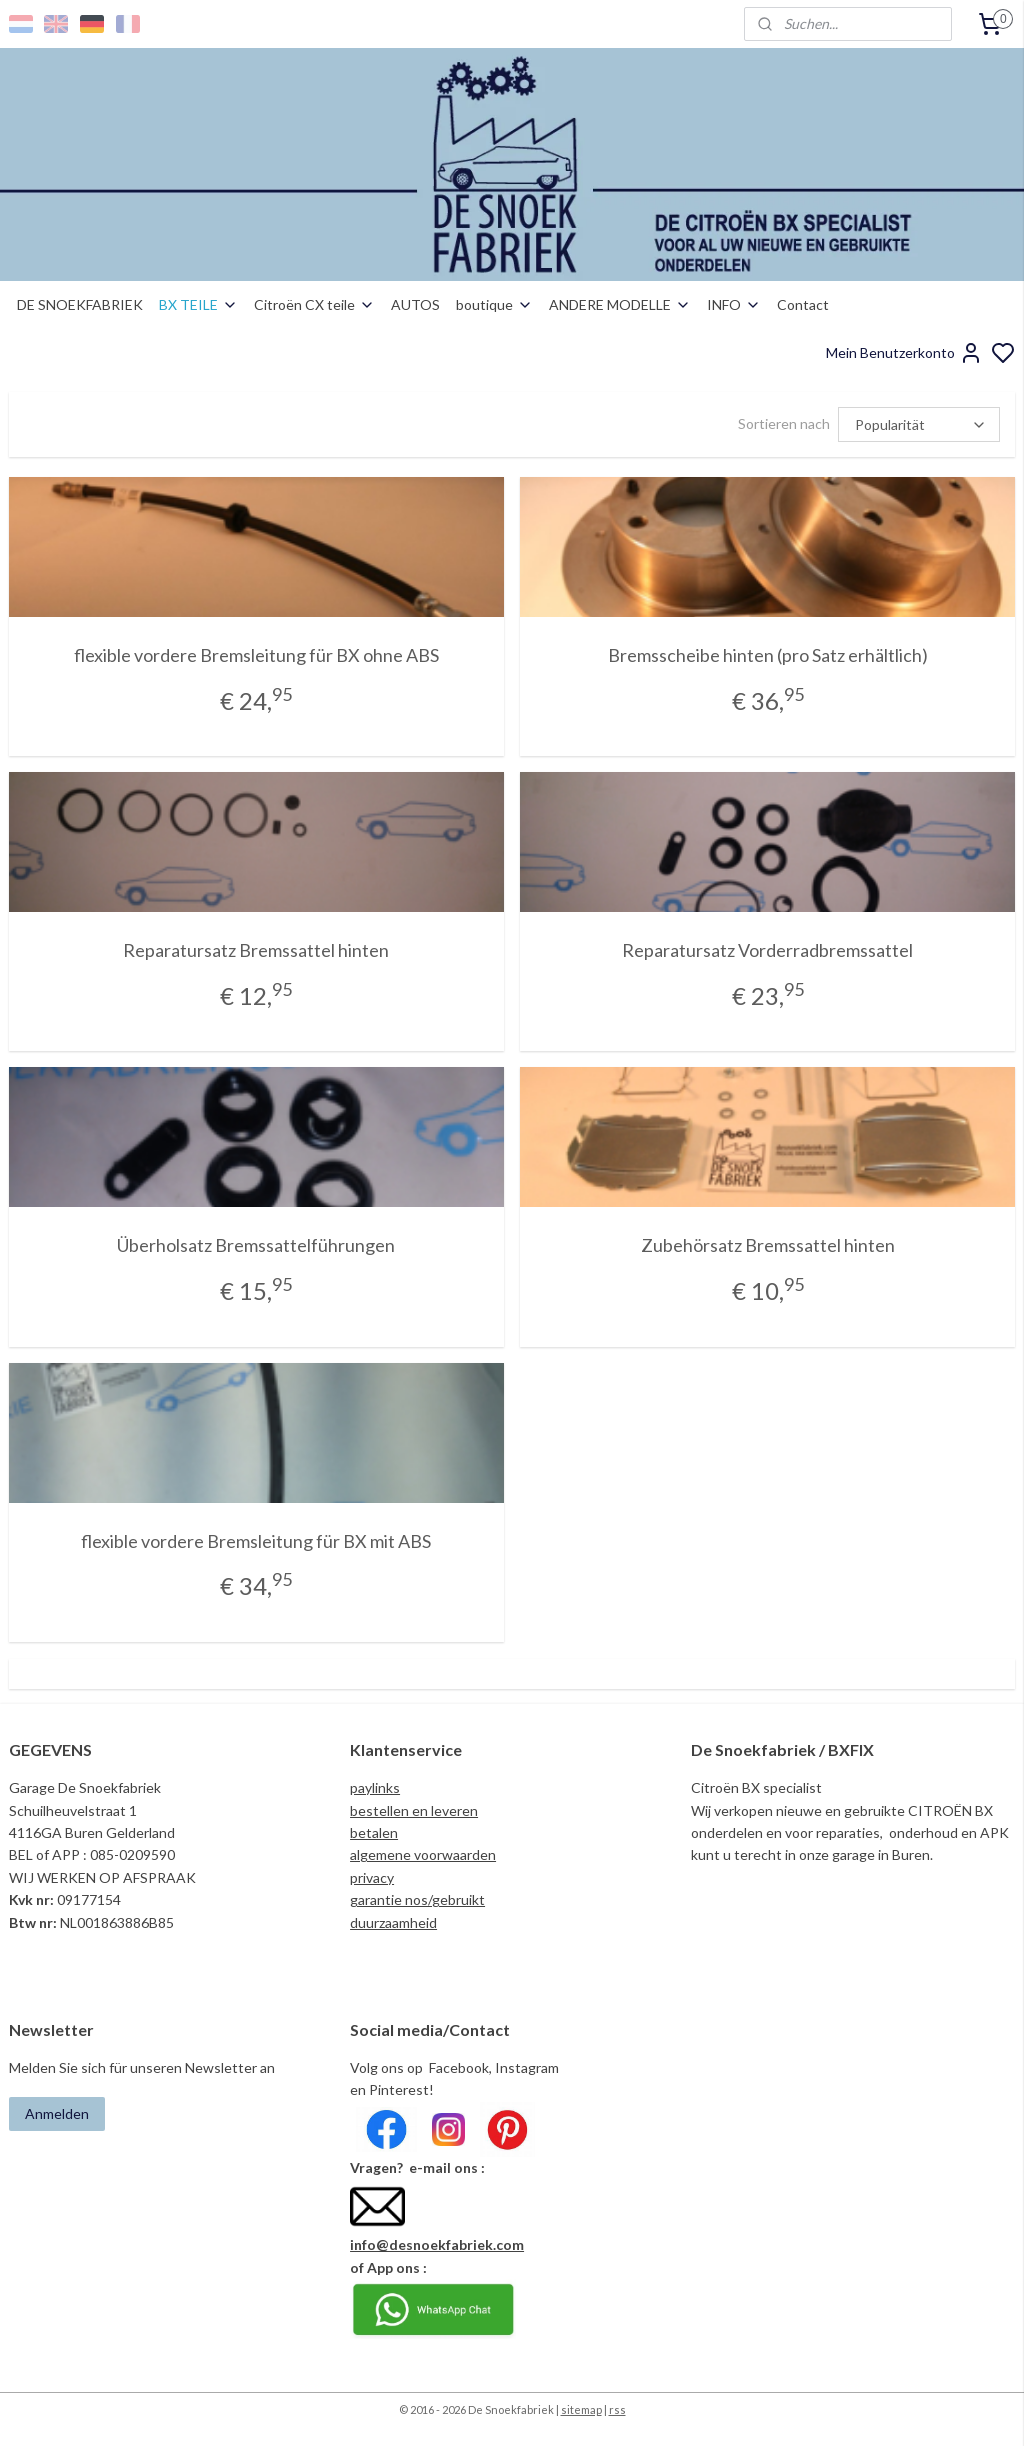 Image resolution: width=1024 pixels, height=2446 pixels. I want to click on Reparatursatz Bremssattel hinten, so click(256, 950).